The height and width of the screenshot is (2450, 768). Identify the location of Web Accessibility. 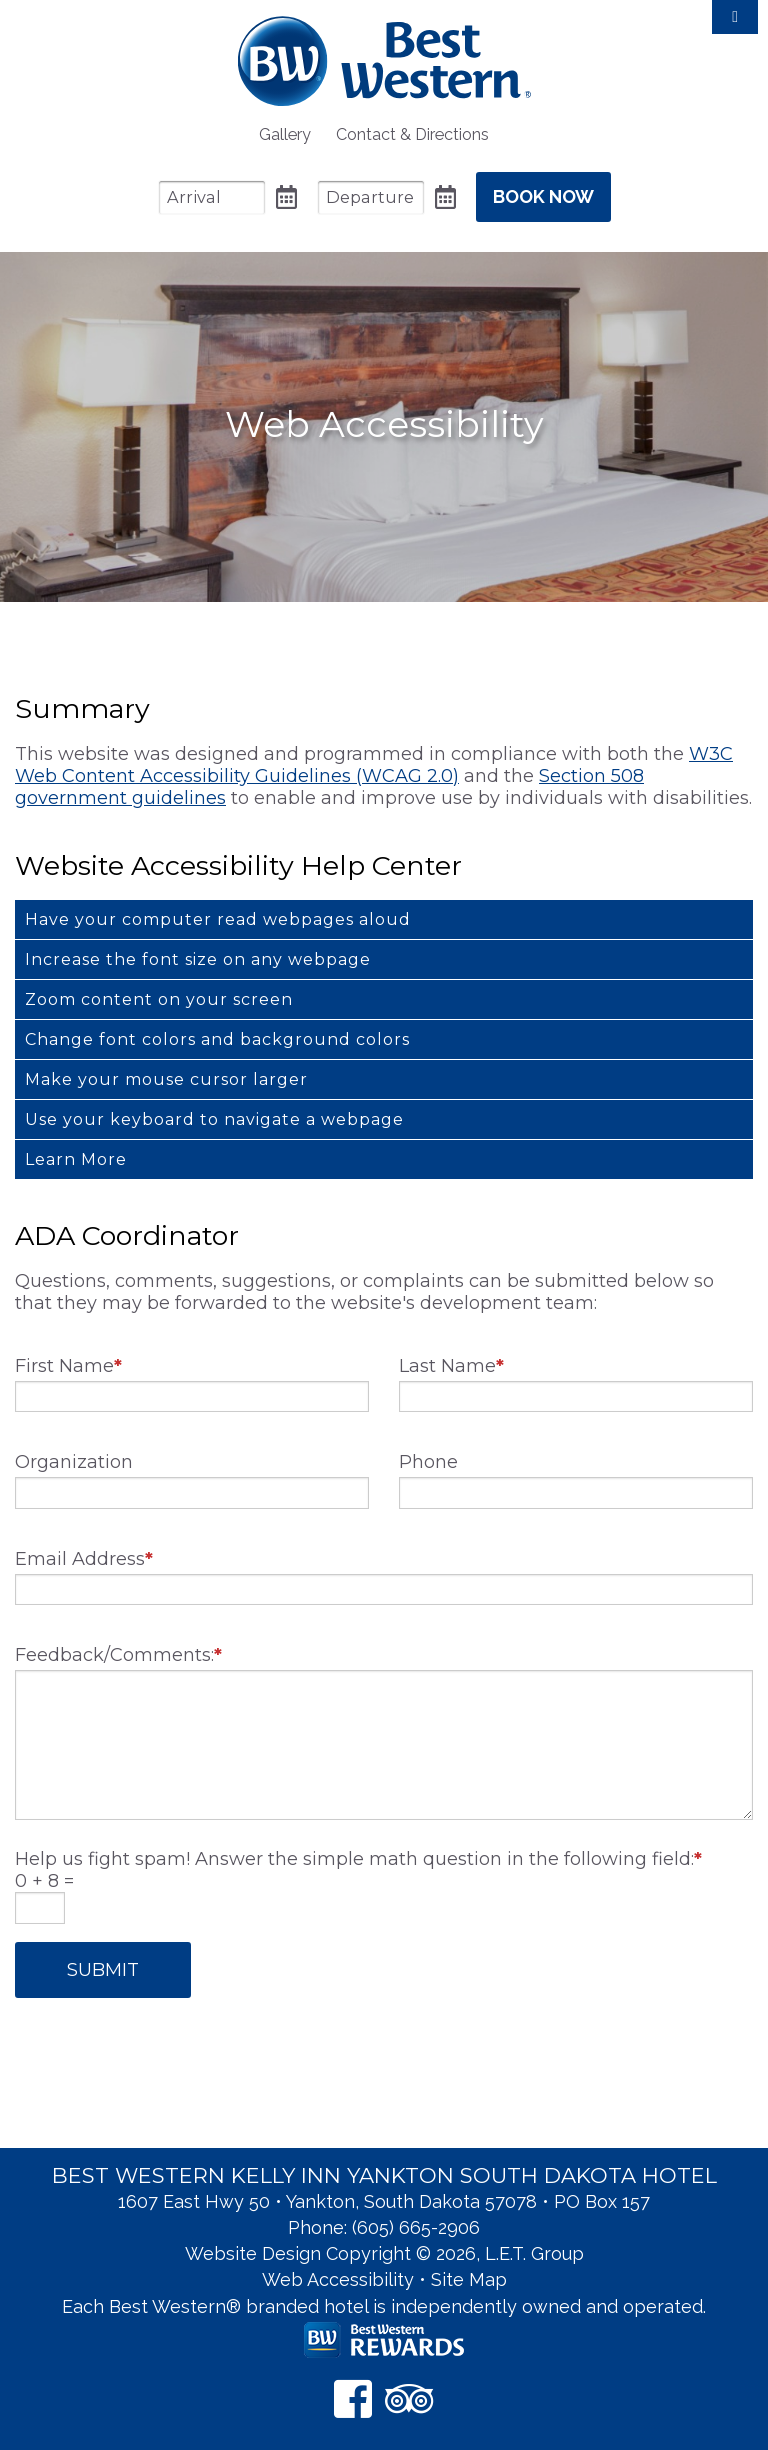
(338, 2279).